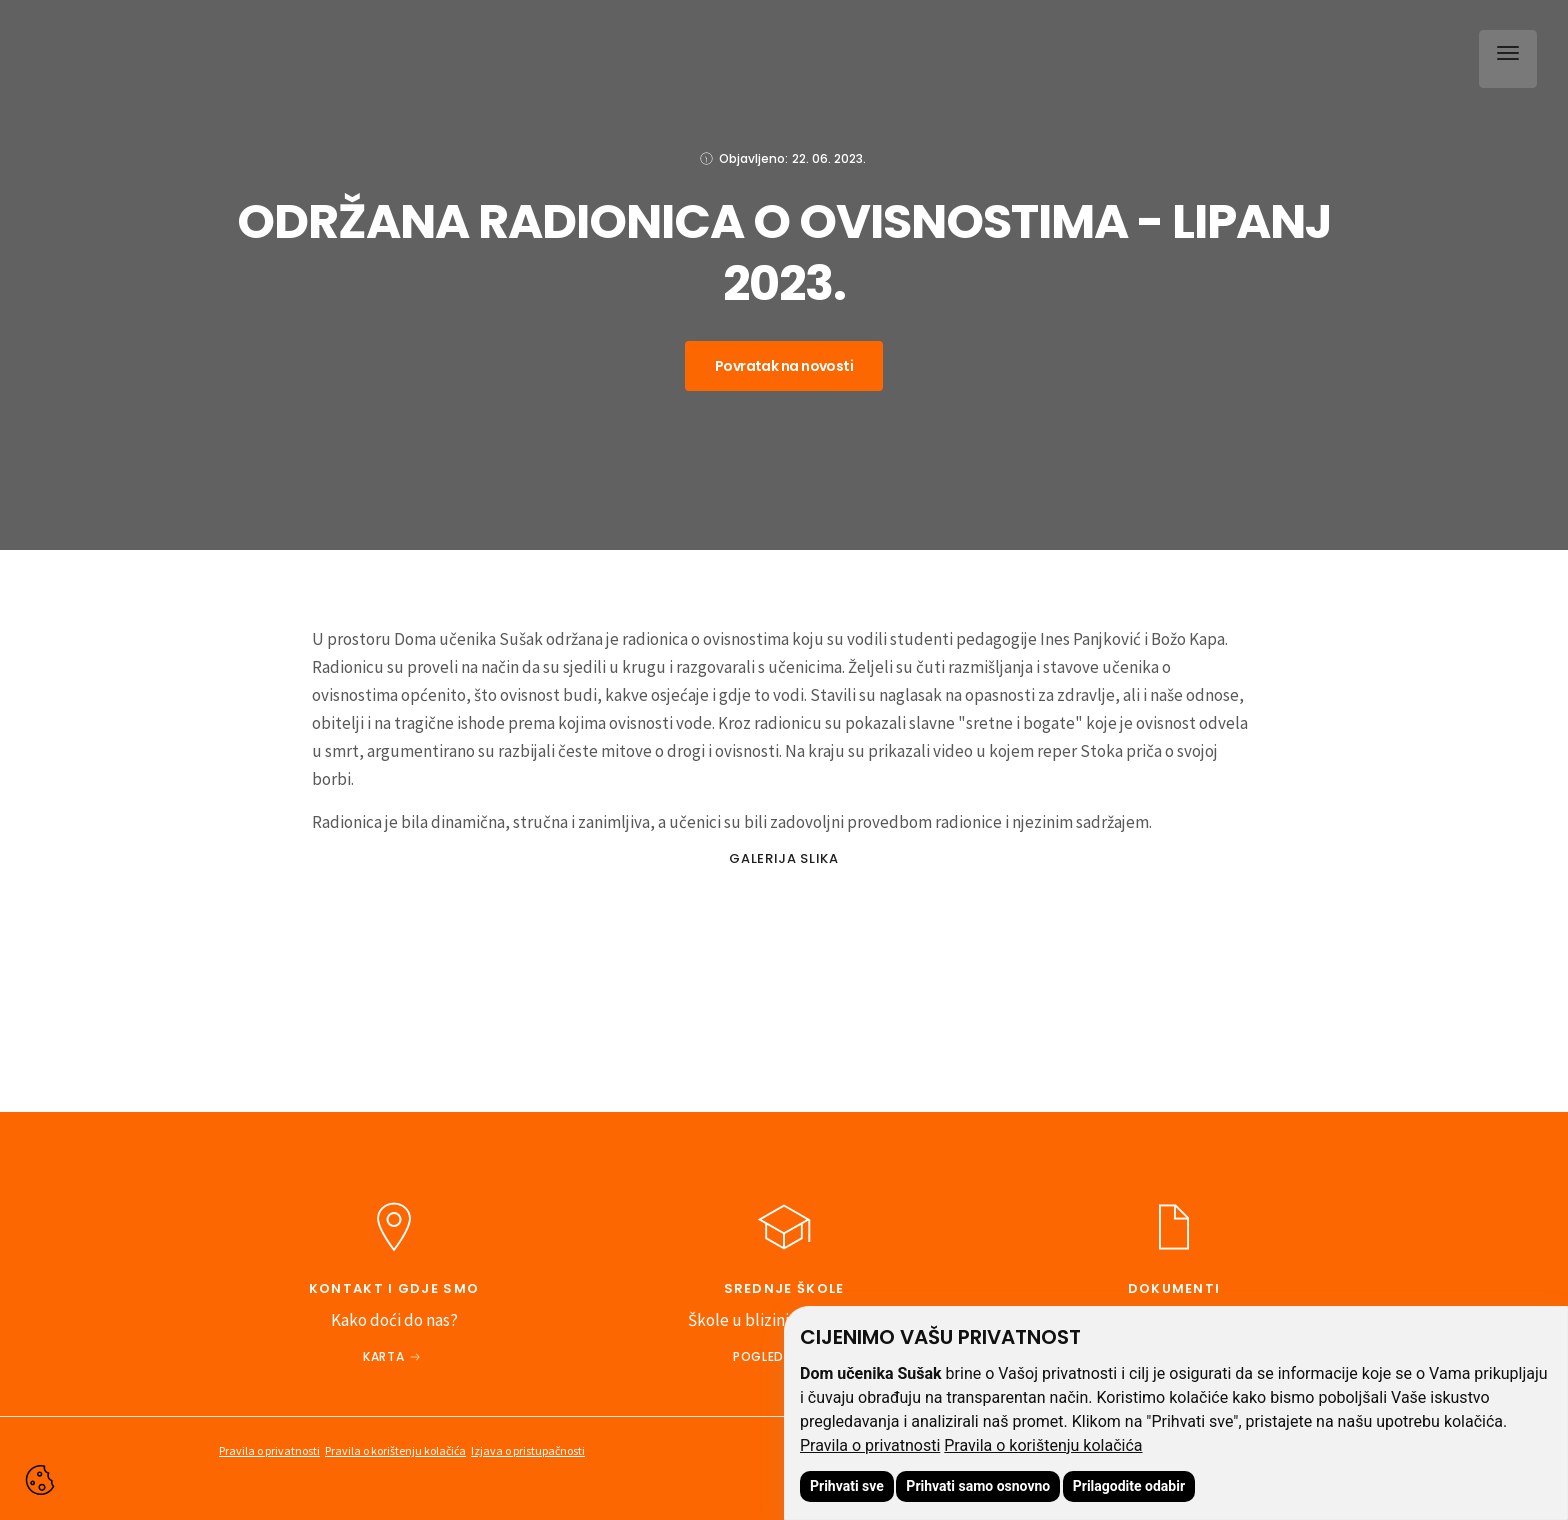 The image size is (1568, 1520). Describe the element at coordinates (383, 1356) in the screenshot. I see `Karta` at that location.